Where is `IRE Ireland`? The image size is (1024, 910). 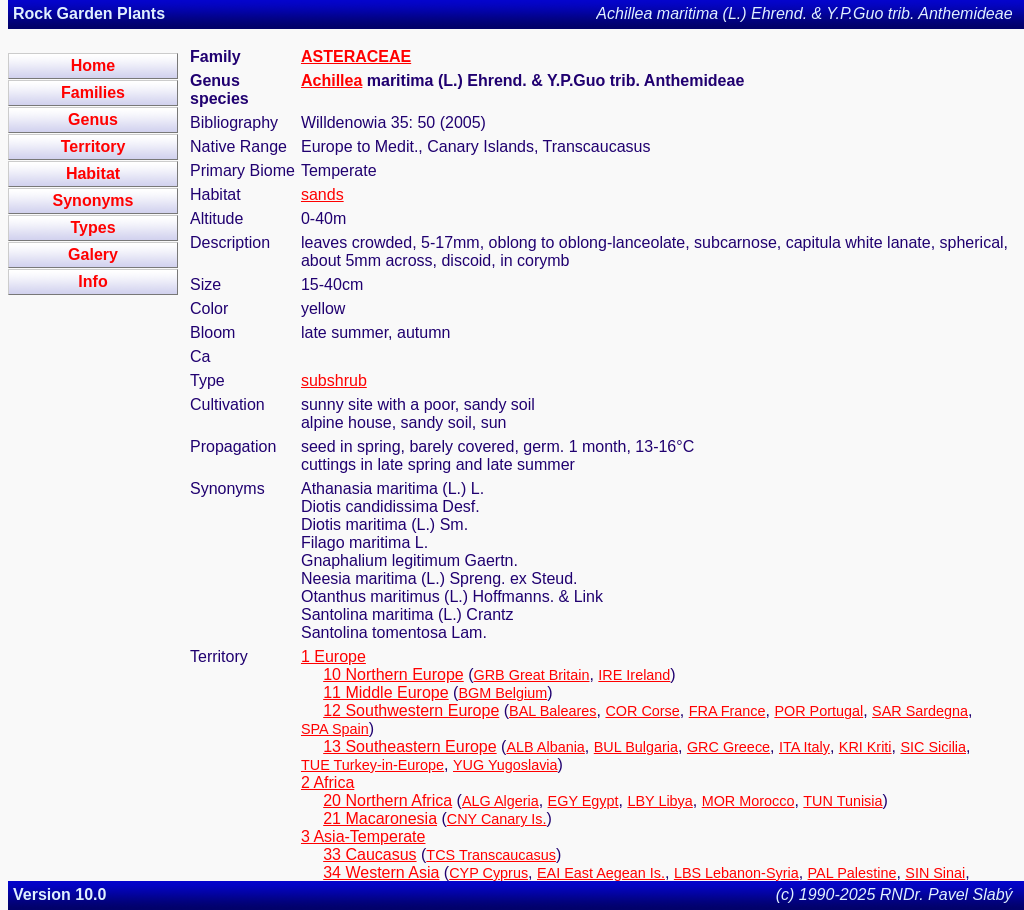
IRE Ireland is located at coordinates (634, 675).